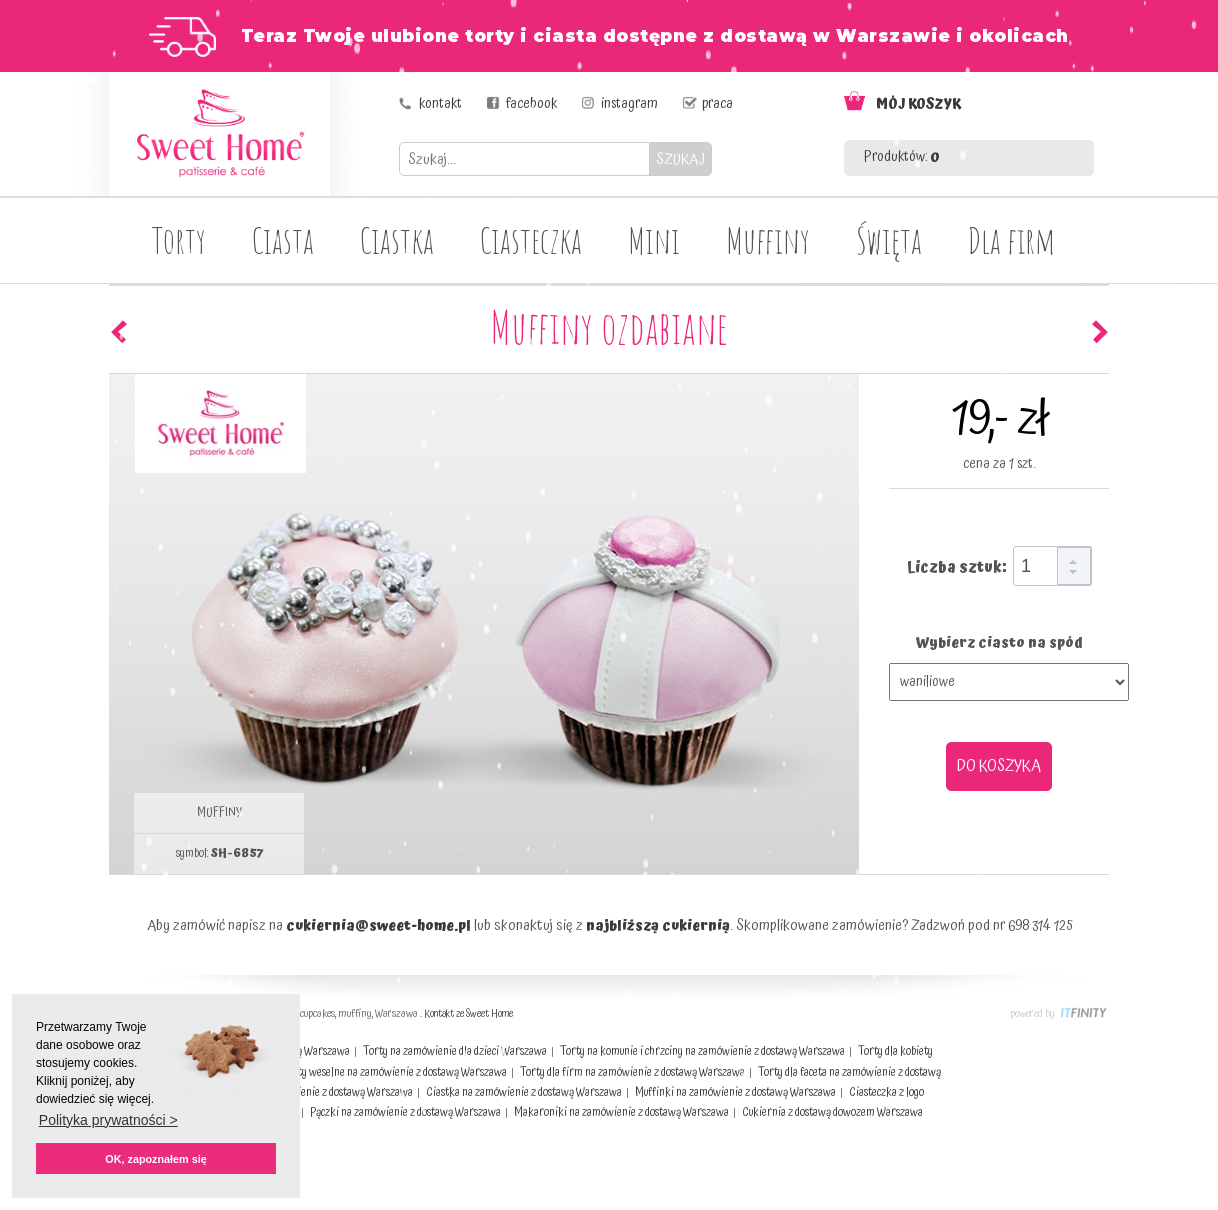 The width and height of the screenshot is (1218, 1210). I want to click on SZUKAJ, so click(680, 159).